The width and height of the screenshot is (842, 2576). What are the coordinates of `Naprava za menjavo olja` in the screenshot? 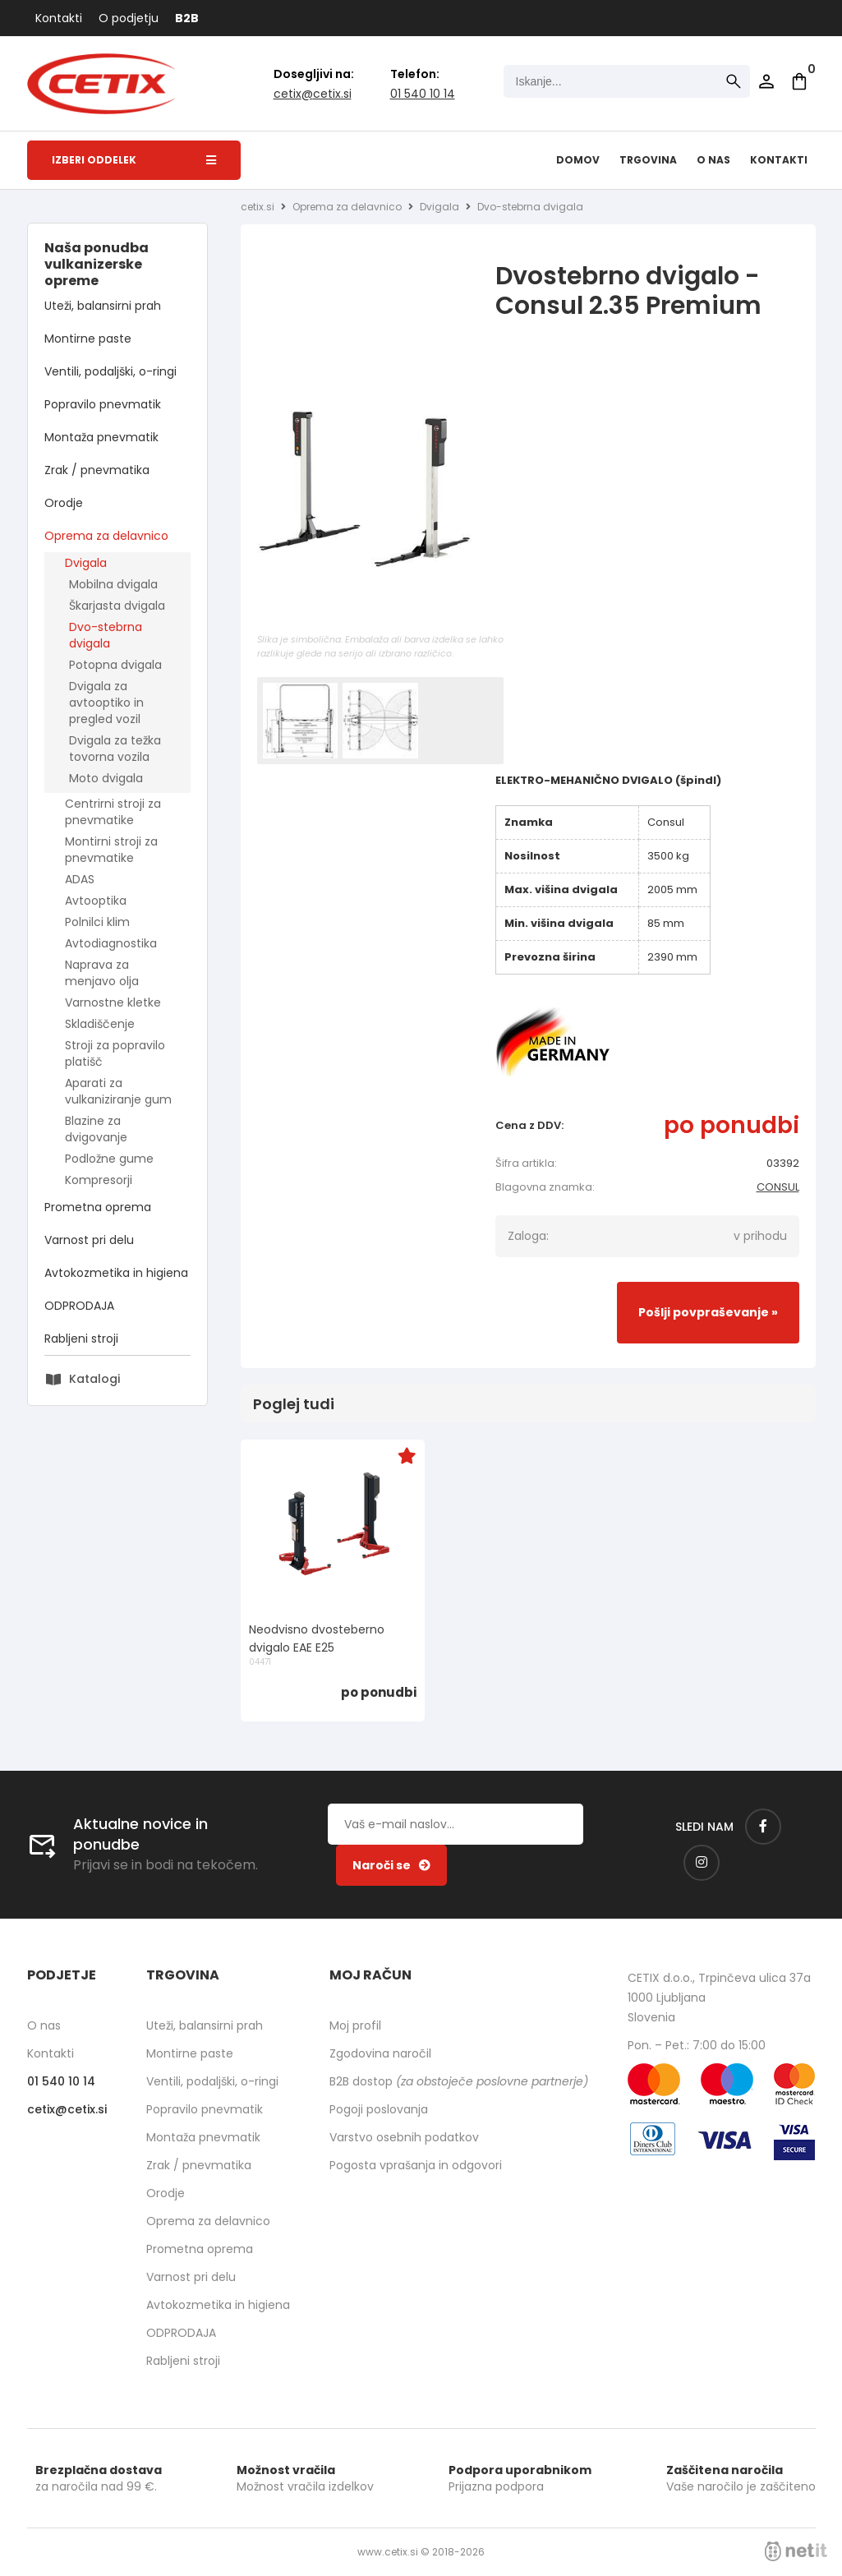 It's located at (102, 972).